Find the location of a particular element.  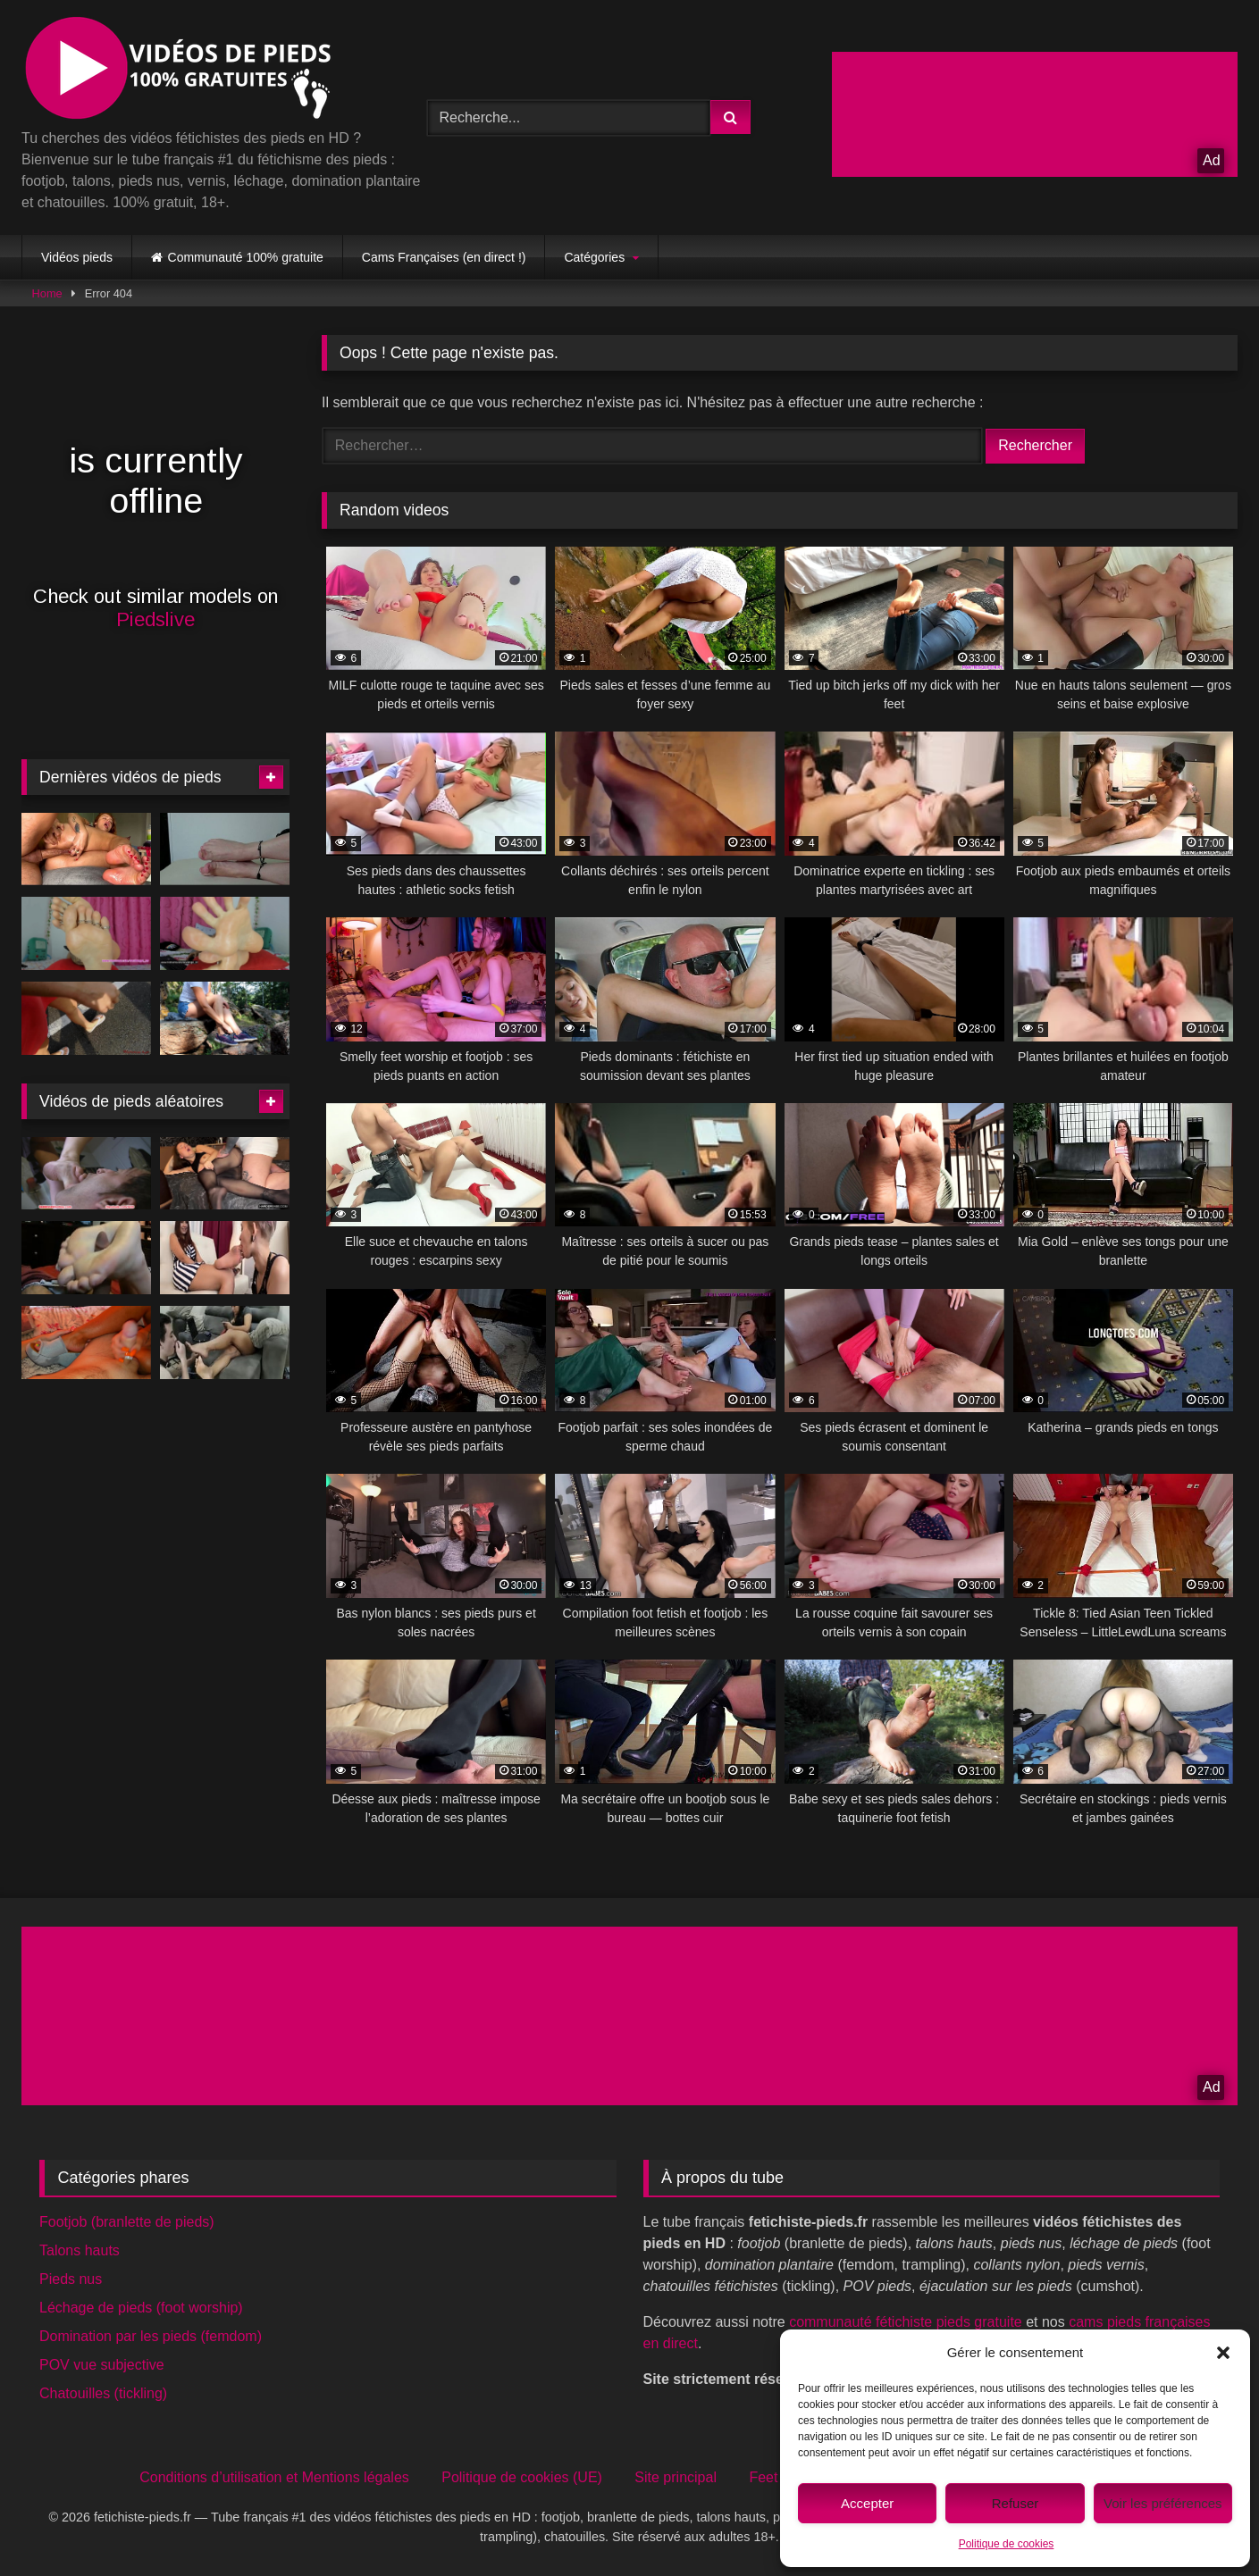

Site principal is located at coordinates (675, 2477).